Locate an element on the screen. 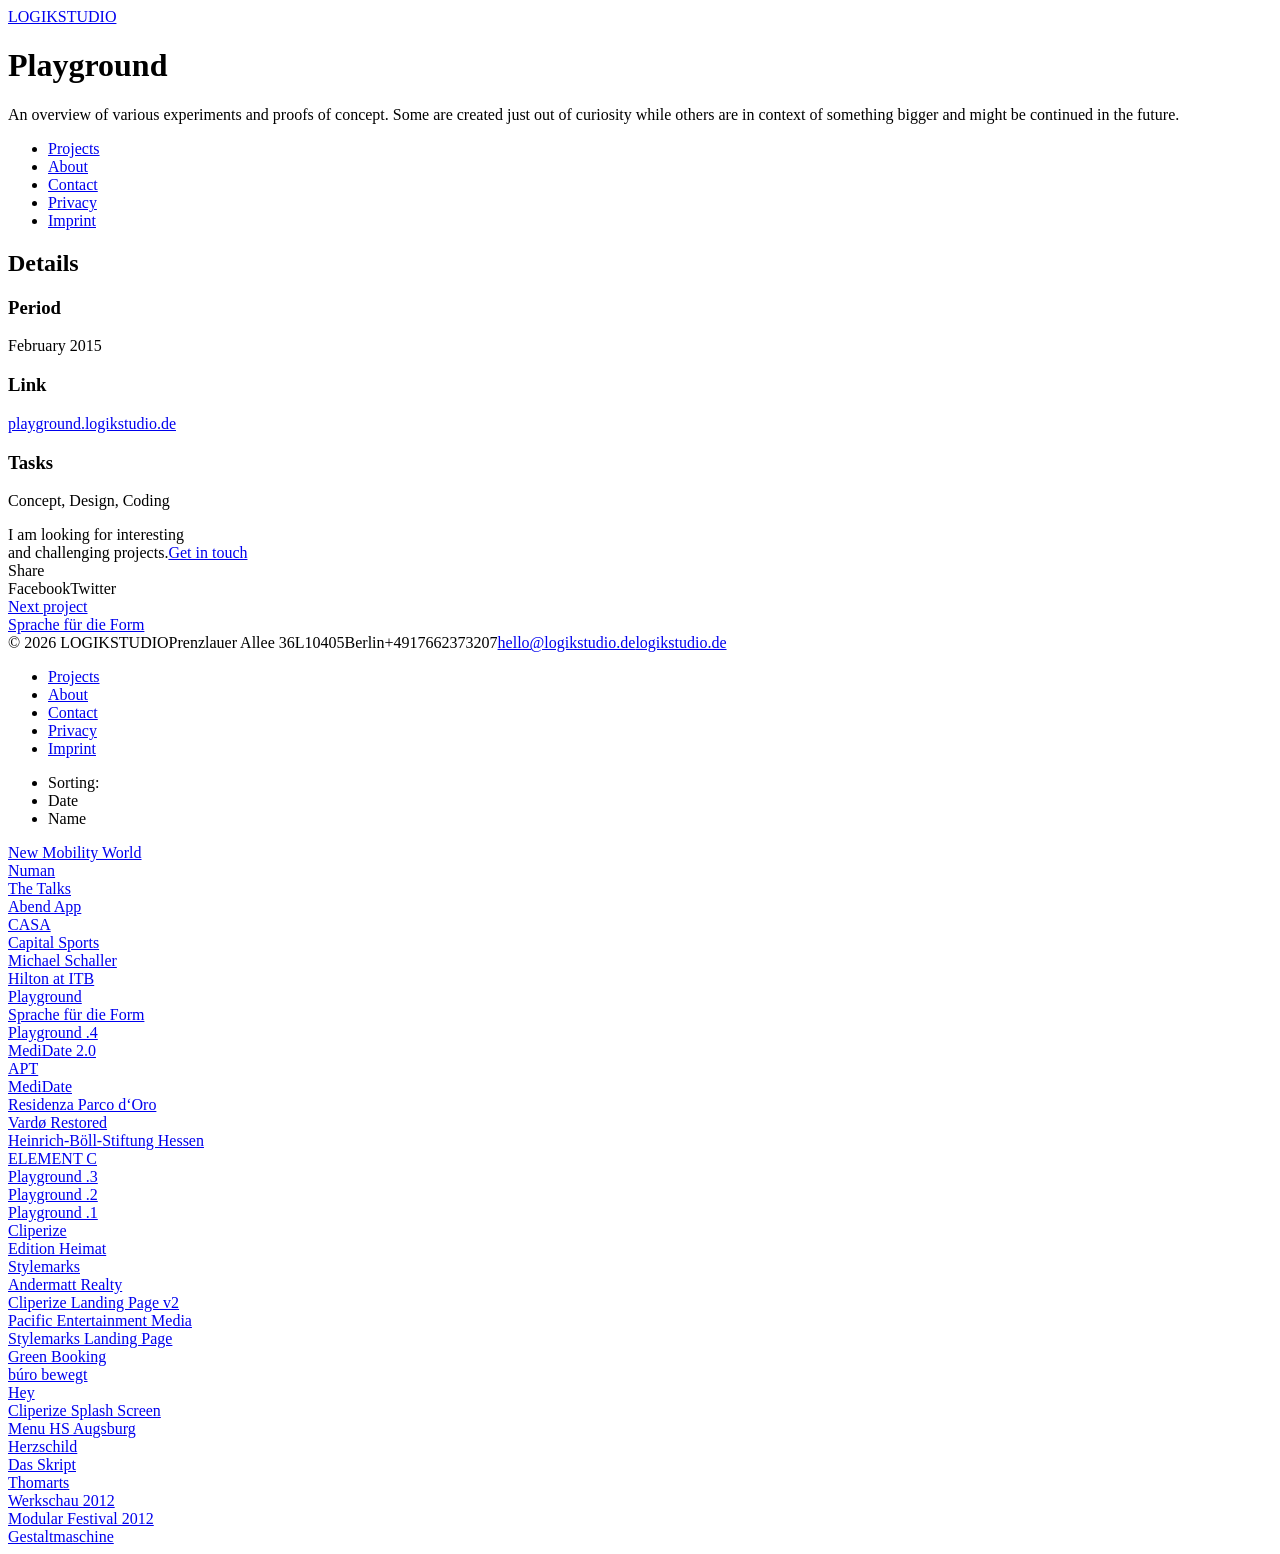 The width and height of the screenshot is (1280, 1554). Twitter is located at coordinates (93, 588).